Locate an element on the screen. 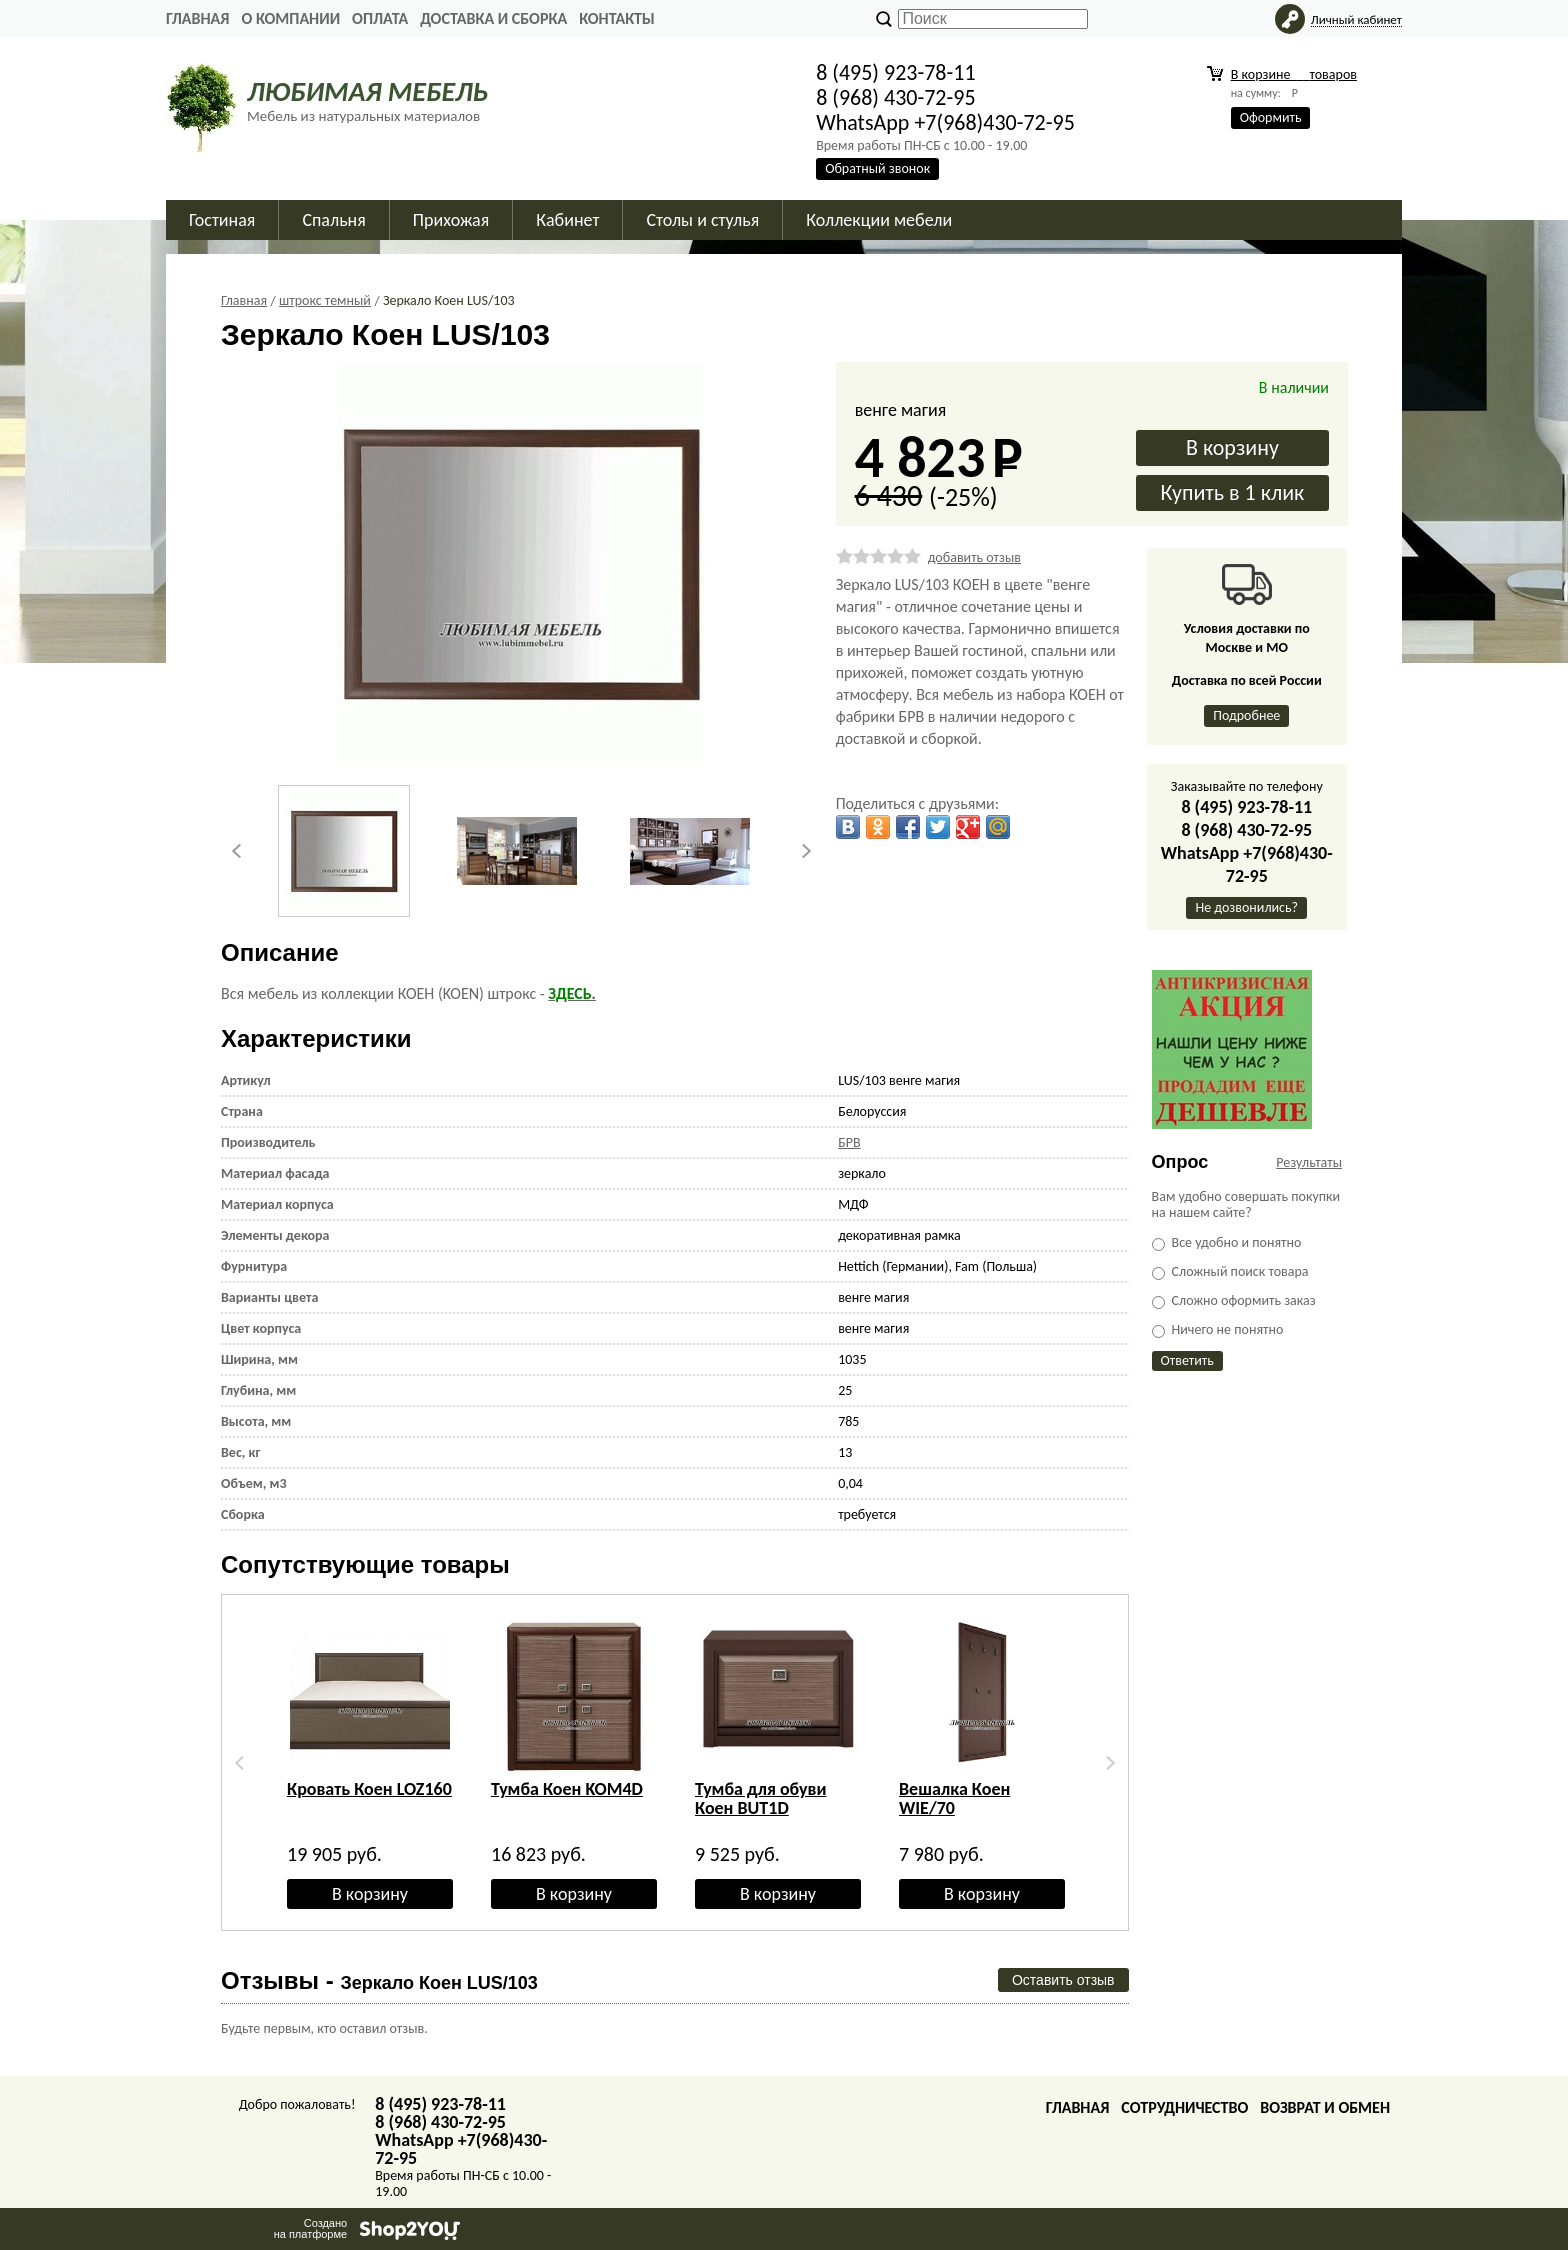 The height and width of the screenshot is (2250, 1568). Оформить is located at coordinates (1271, 117).